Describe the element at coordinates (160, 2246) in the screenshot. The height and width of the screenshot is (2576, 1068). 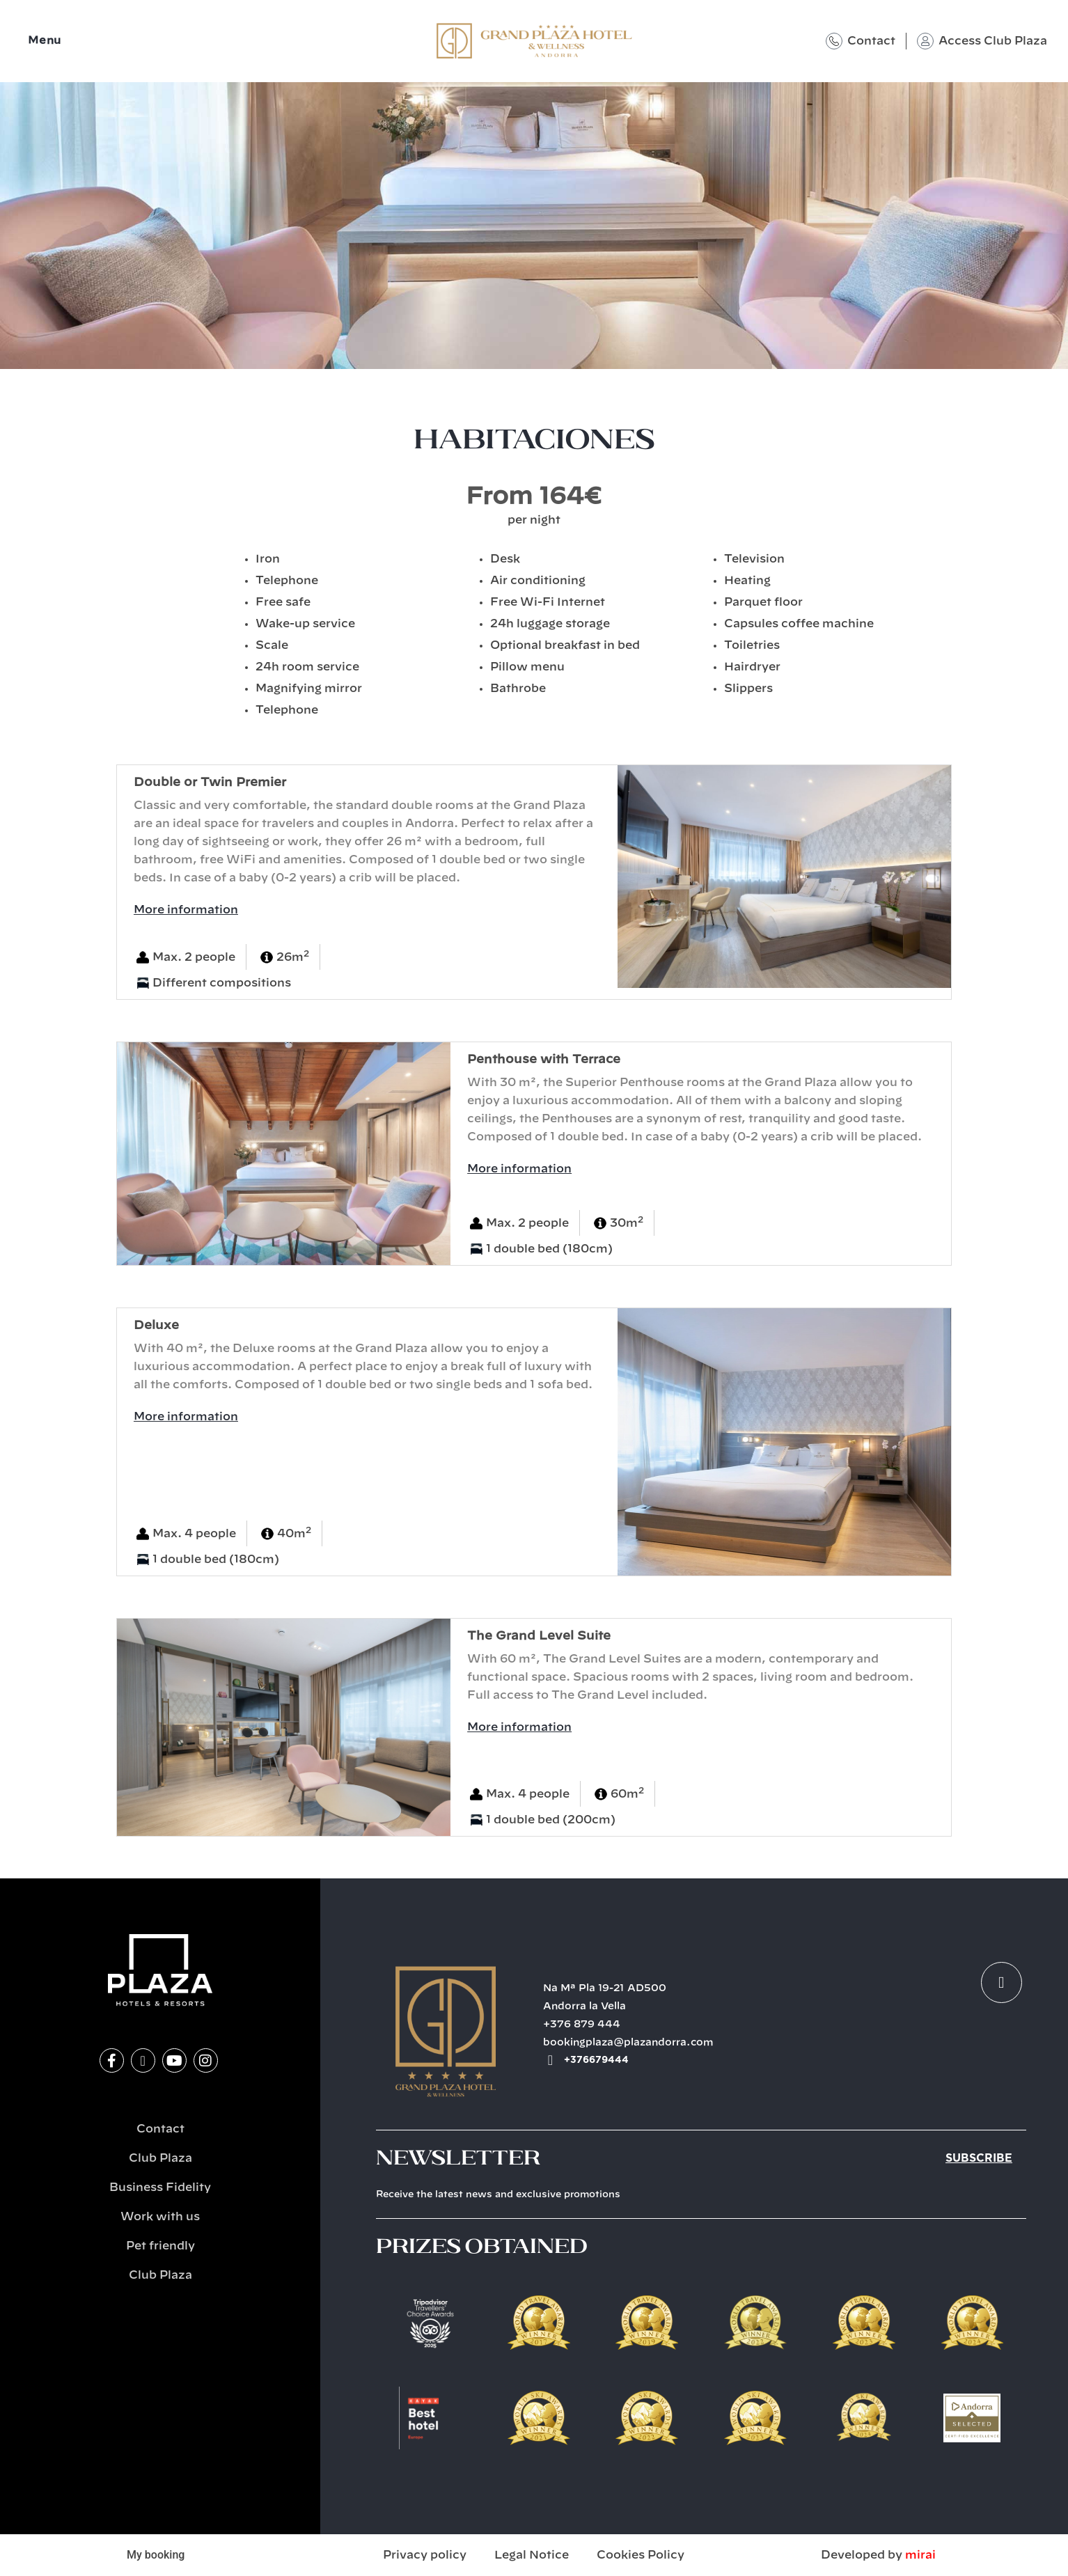
I see `Pet friendly` at that location.